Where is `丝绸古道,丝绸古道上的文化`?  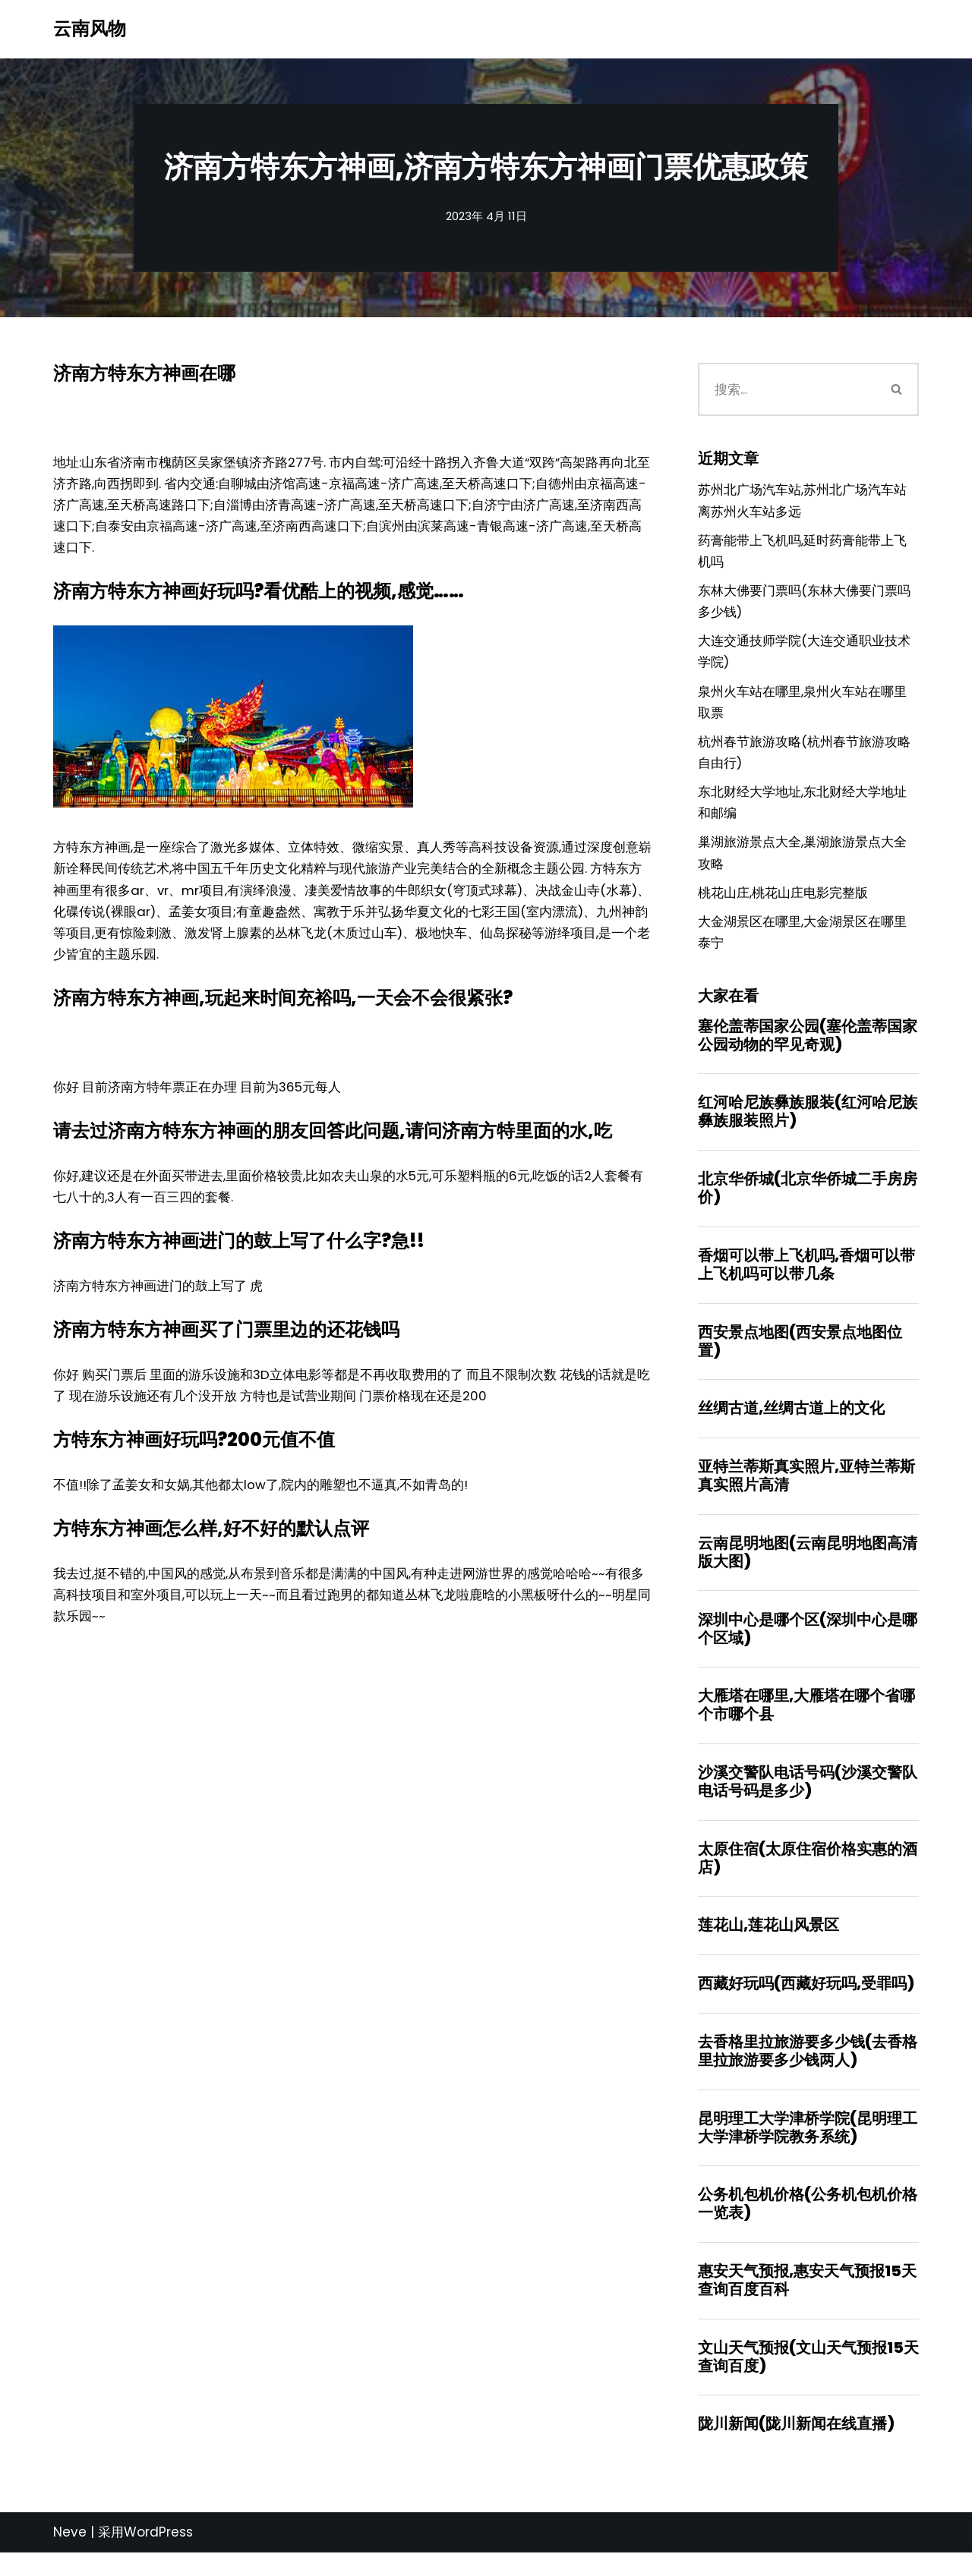
丝绸古道,丝绸古道上的文化 is located at coordinates (791, 1423).